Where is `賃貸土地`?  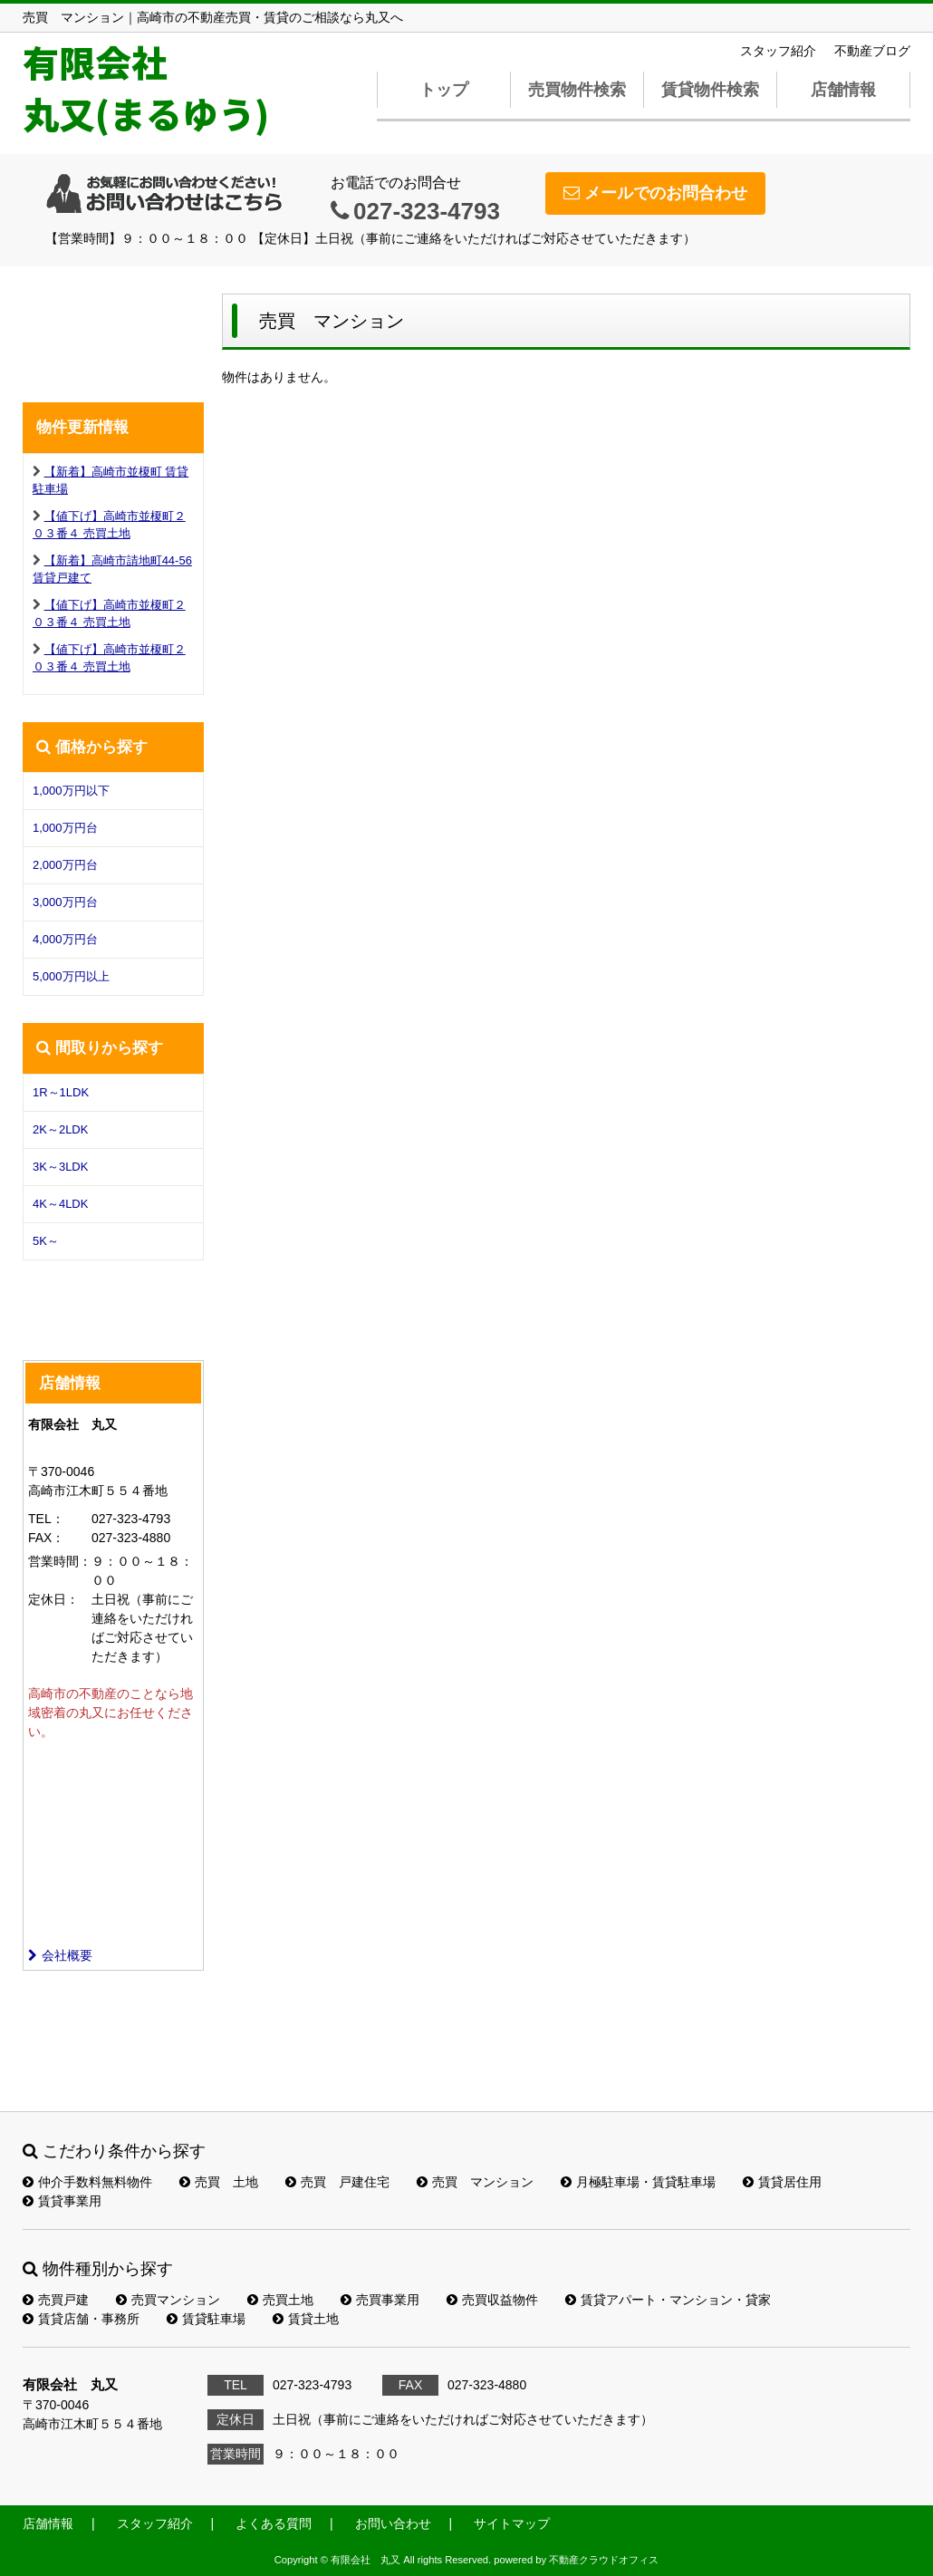
賃貸土地 is located at coordinates (306, 2318).